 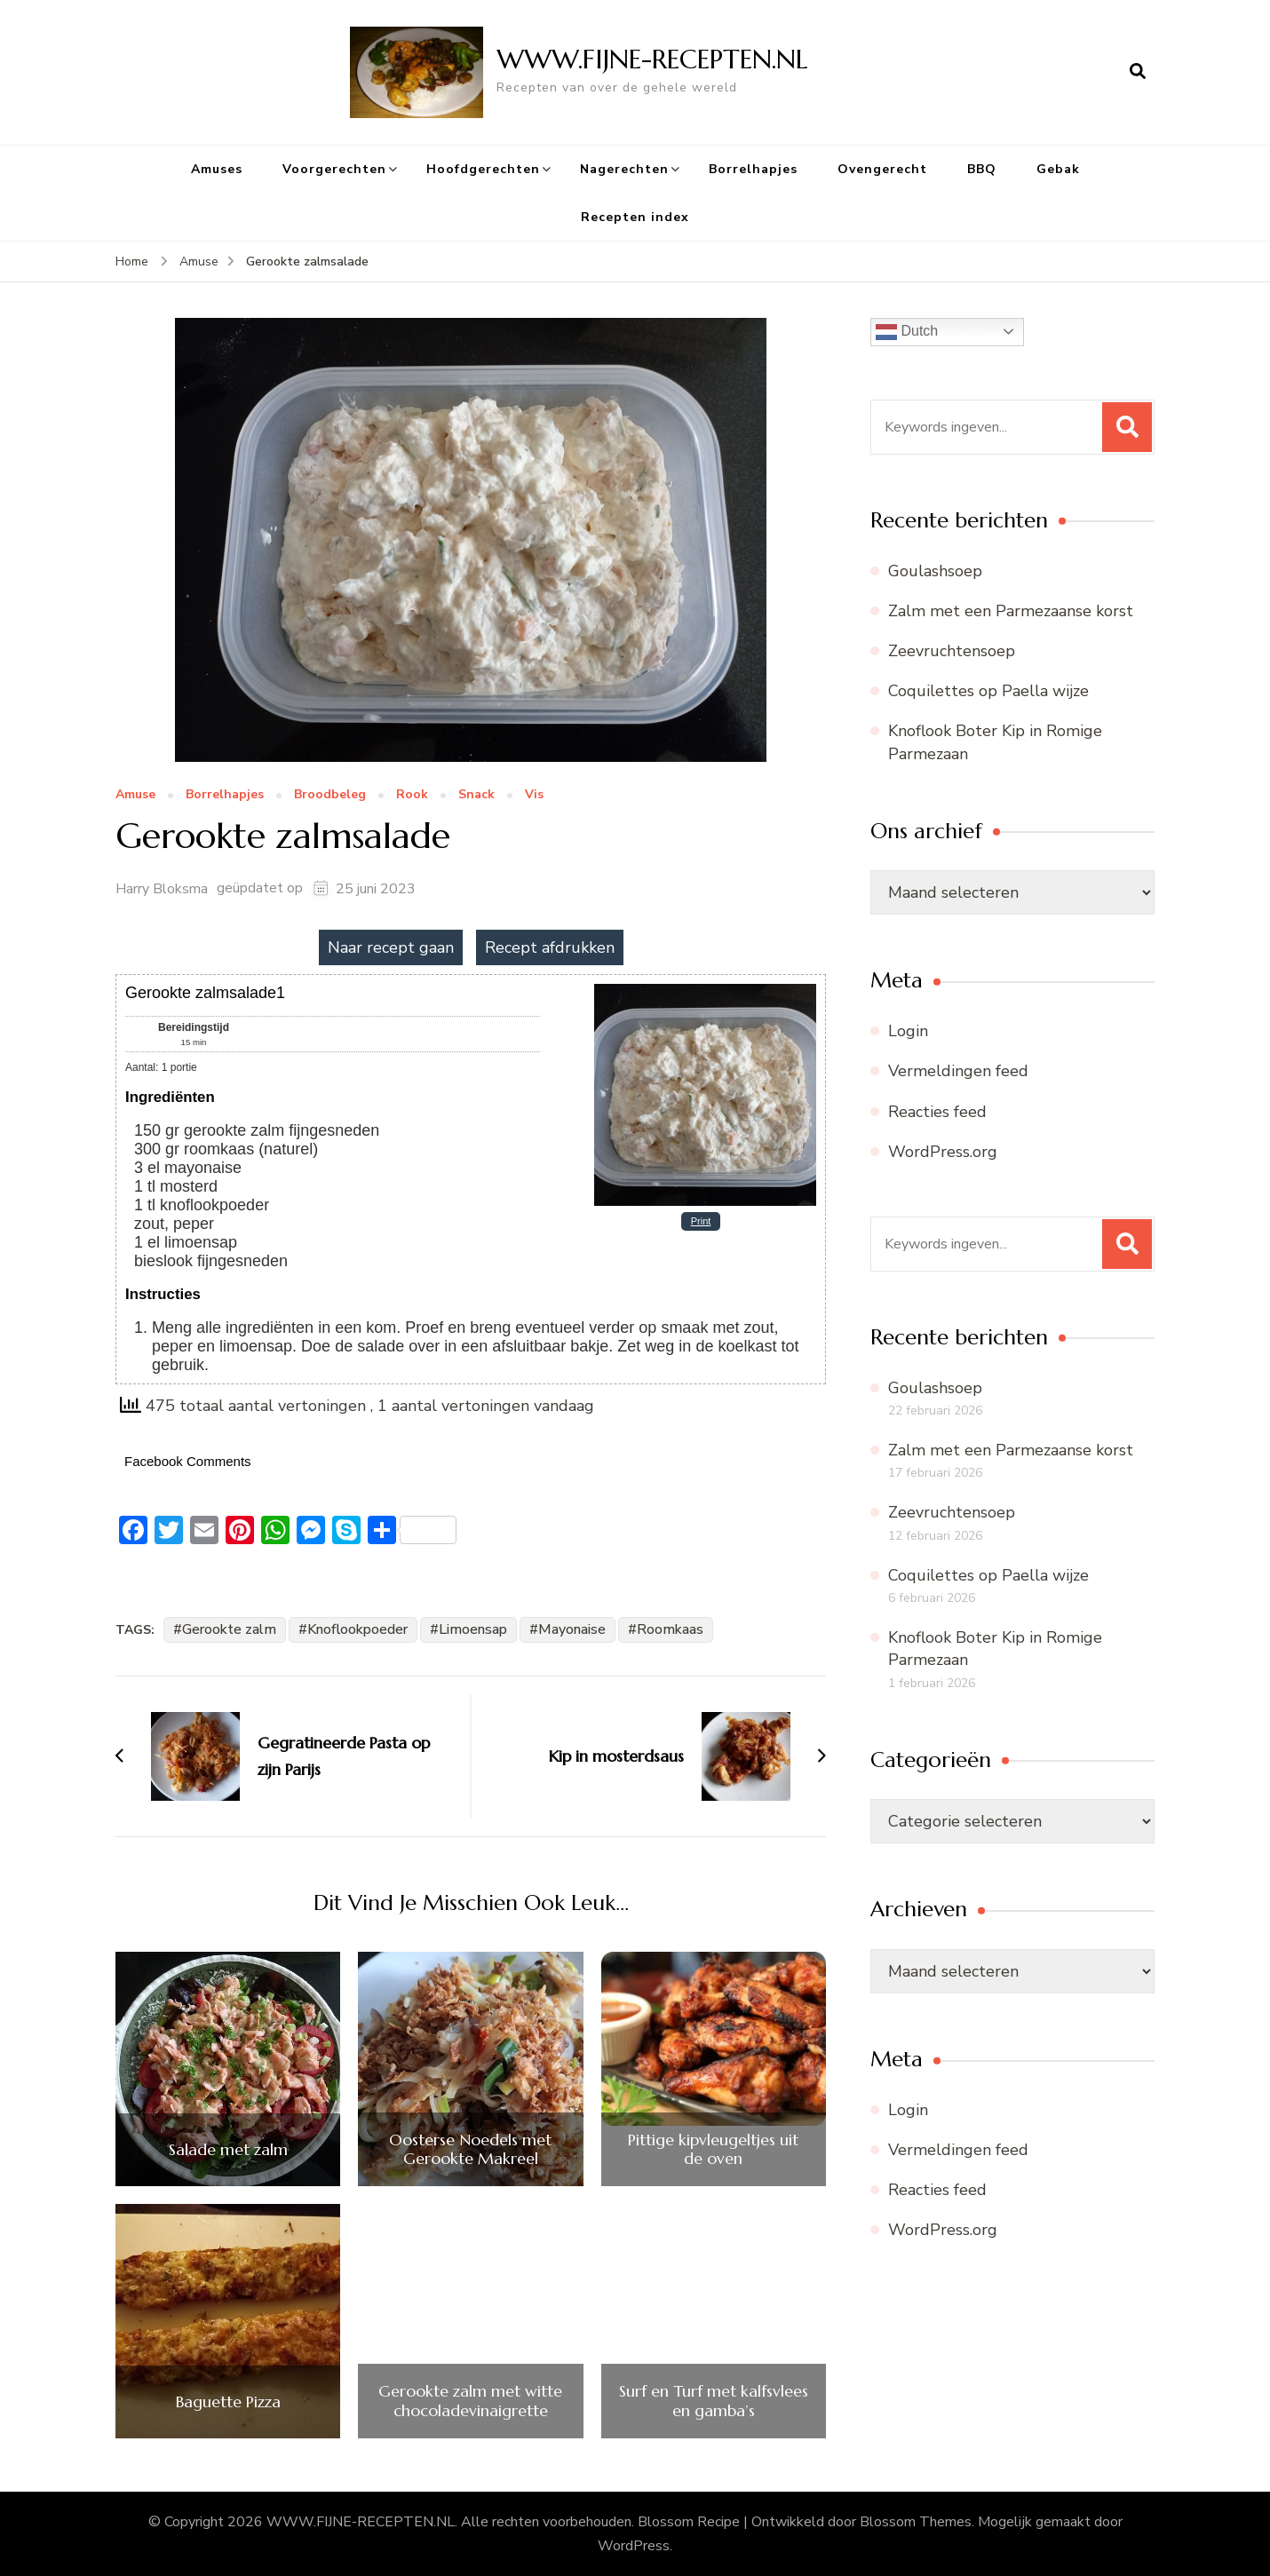 I want to click on BBQ, so click(x=981, y=169).